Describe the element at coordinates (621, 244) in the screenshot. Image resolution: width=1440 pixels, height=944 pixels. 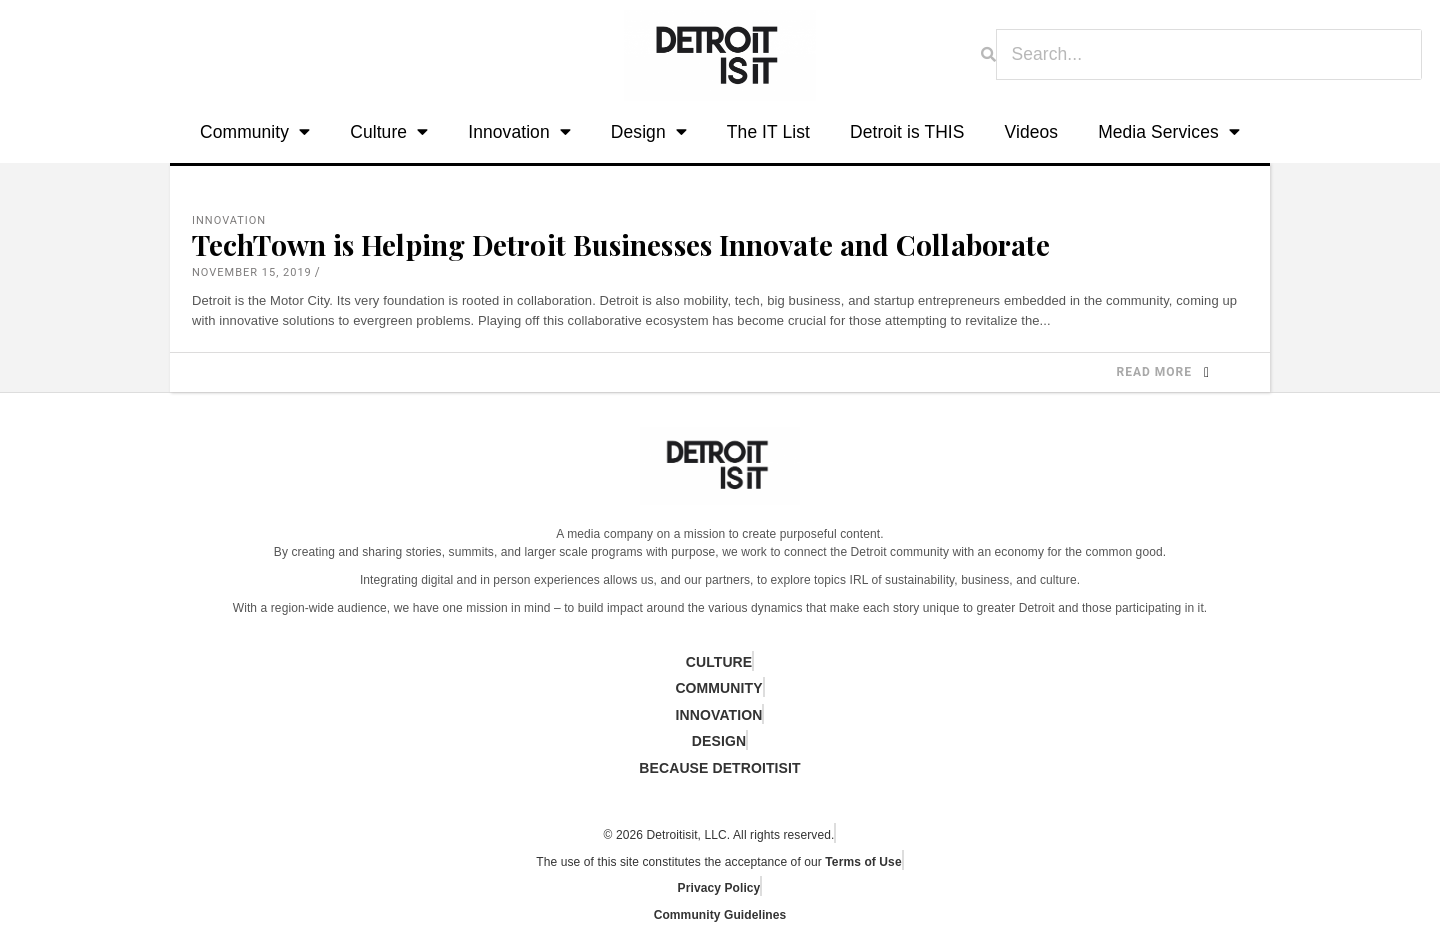
I see `TechTown is Helping Detroit Businesses Innovate and Collaborate` at that location.